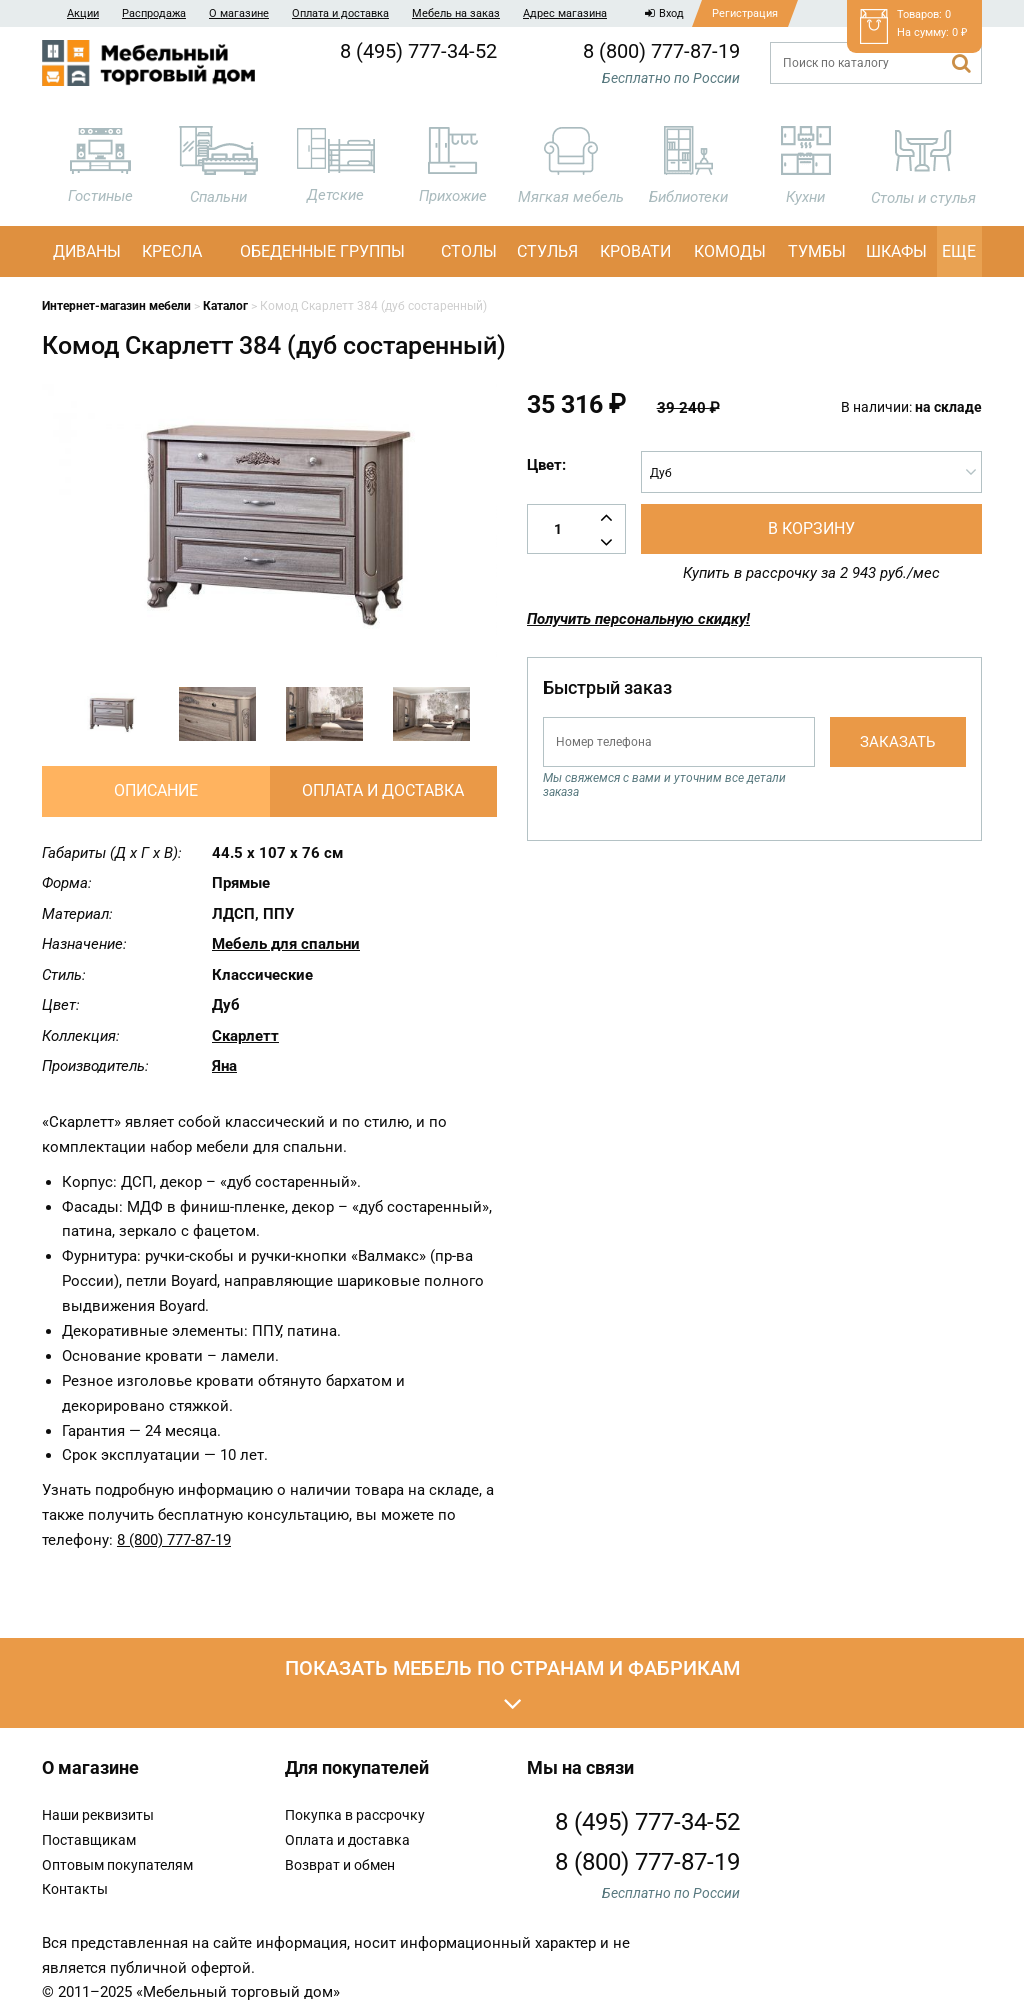 The width and height of the screenshot is (1024, 2005). What do you see at coordinates (224, 1066) in the screenshot?
I see `Яна` at bounding box center [224, 1066].